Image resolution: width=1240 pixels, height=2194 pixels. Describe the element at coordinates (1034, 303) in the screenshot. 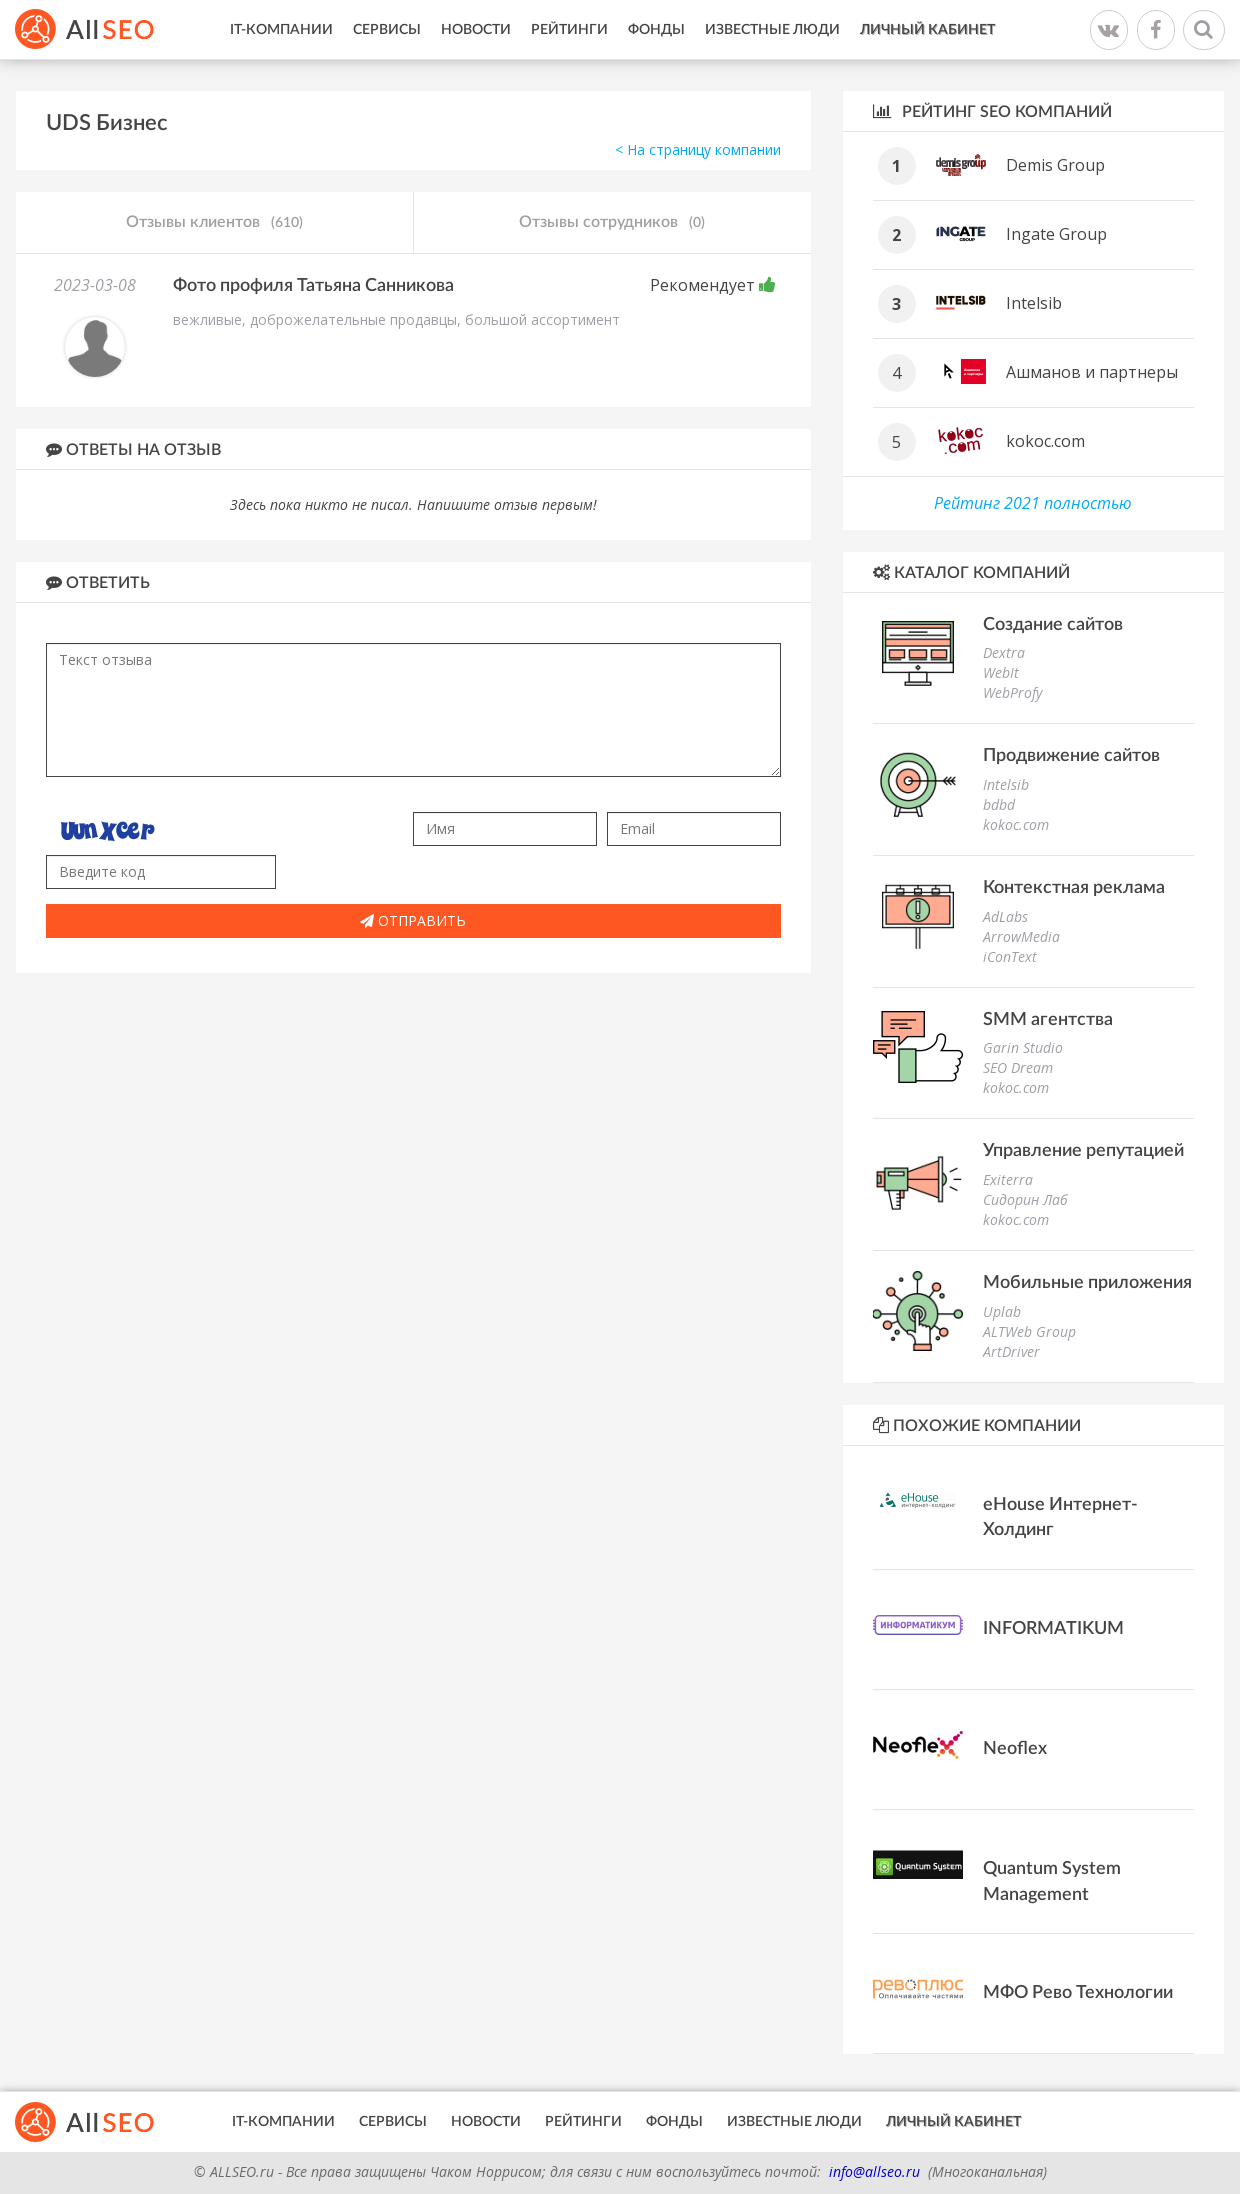

I see `Intelsib` at that location.